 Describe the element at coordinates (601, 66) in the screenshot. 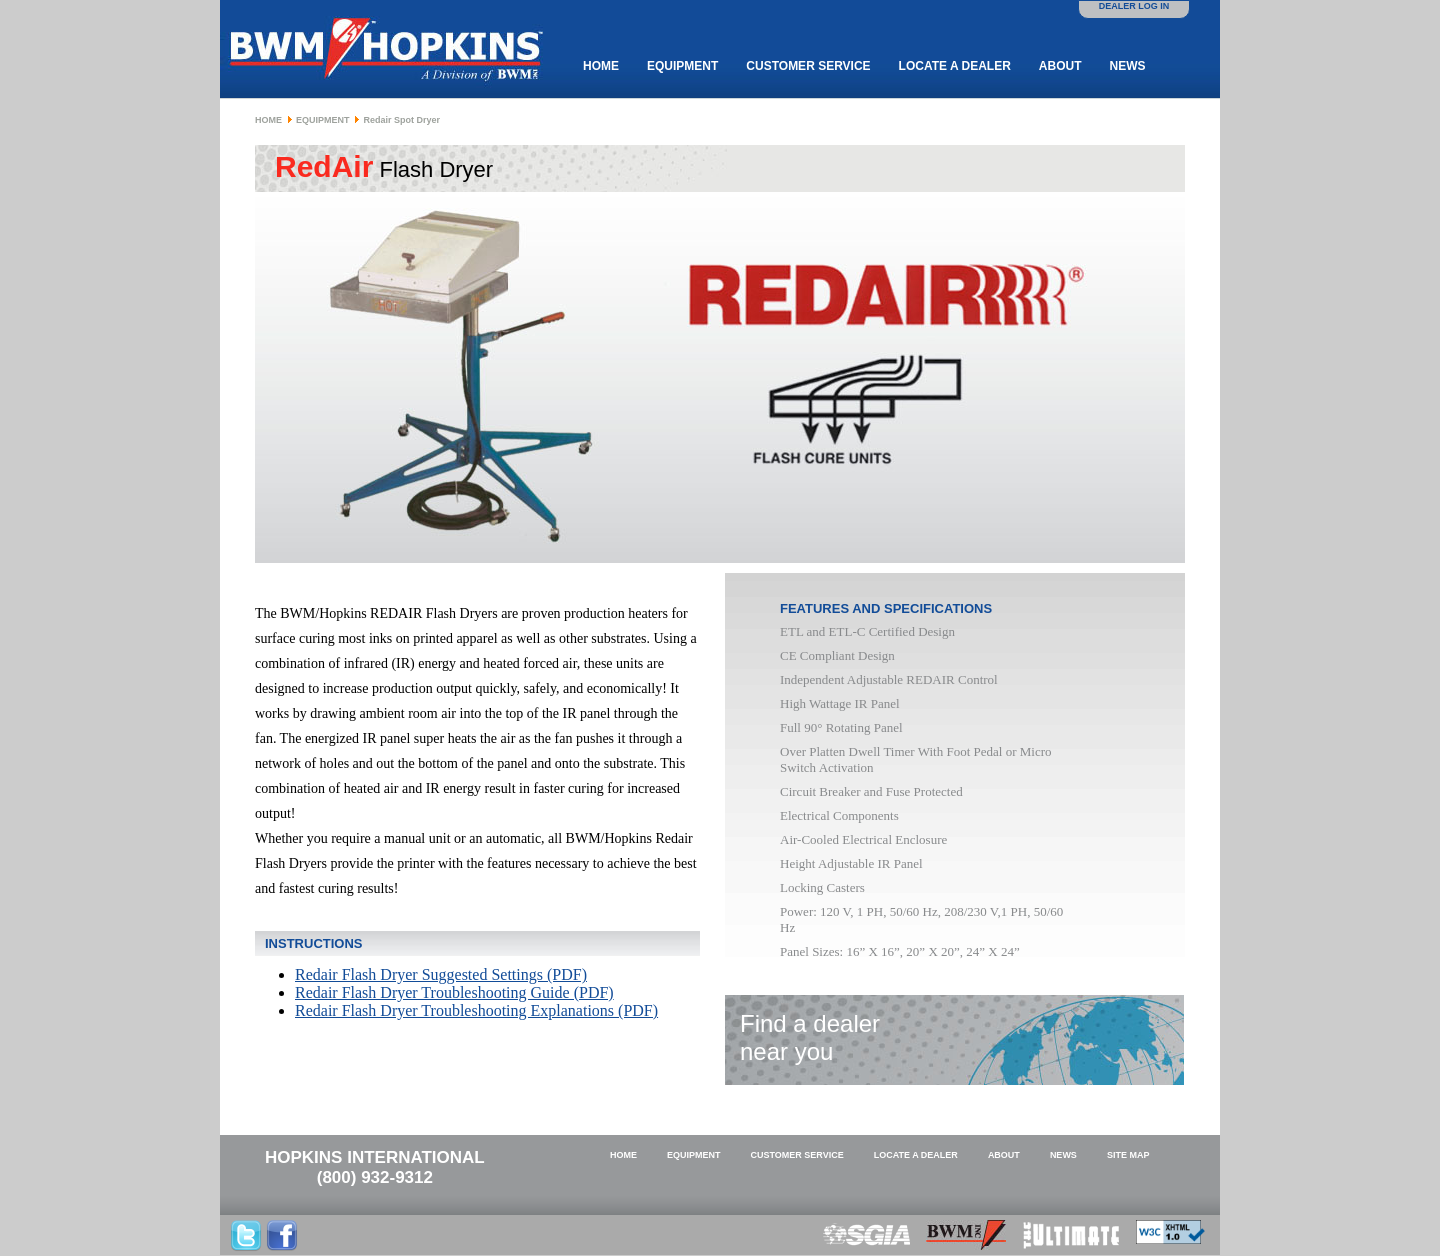

I see `Home` at that location.